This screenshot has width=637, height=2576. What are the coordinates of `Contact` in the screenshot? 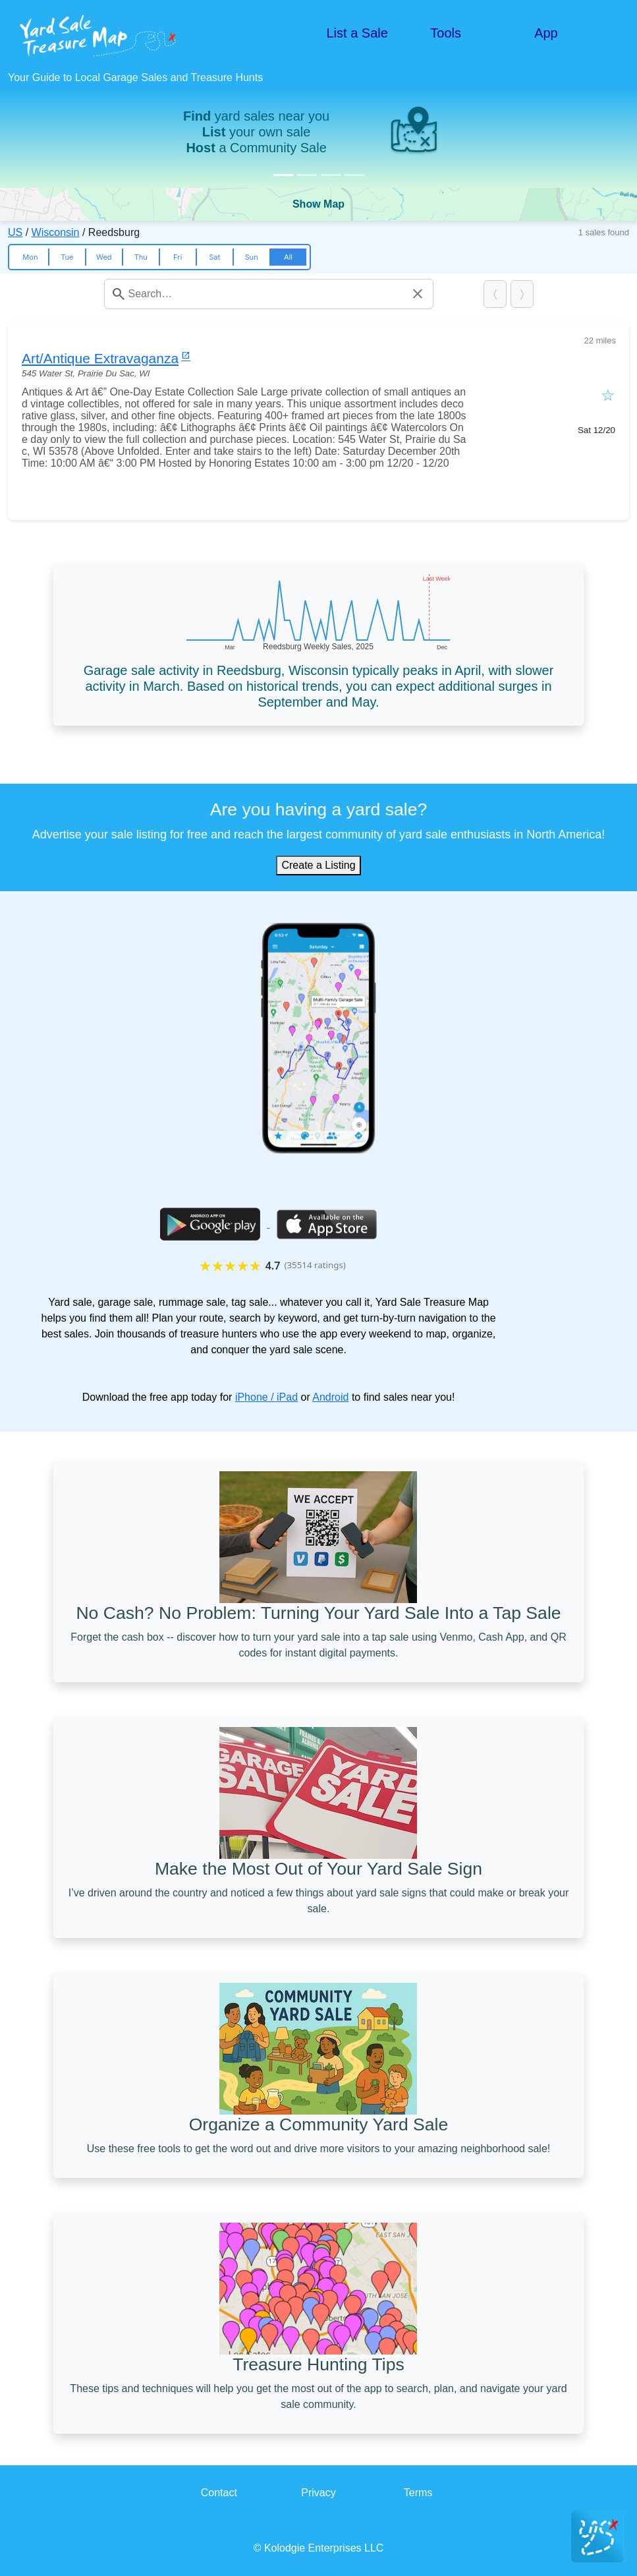 It's located at (219, 2492).